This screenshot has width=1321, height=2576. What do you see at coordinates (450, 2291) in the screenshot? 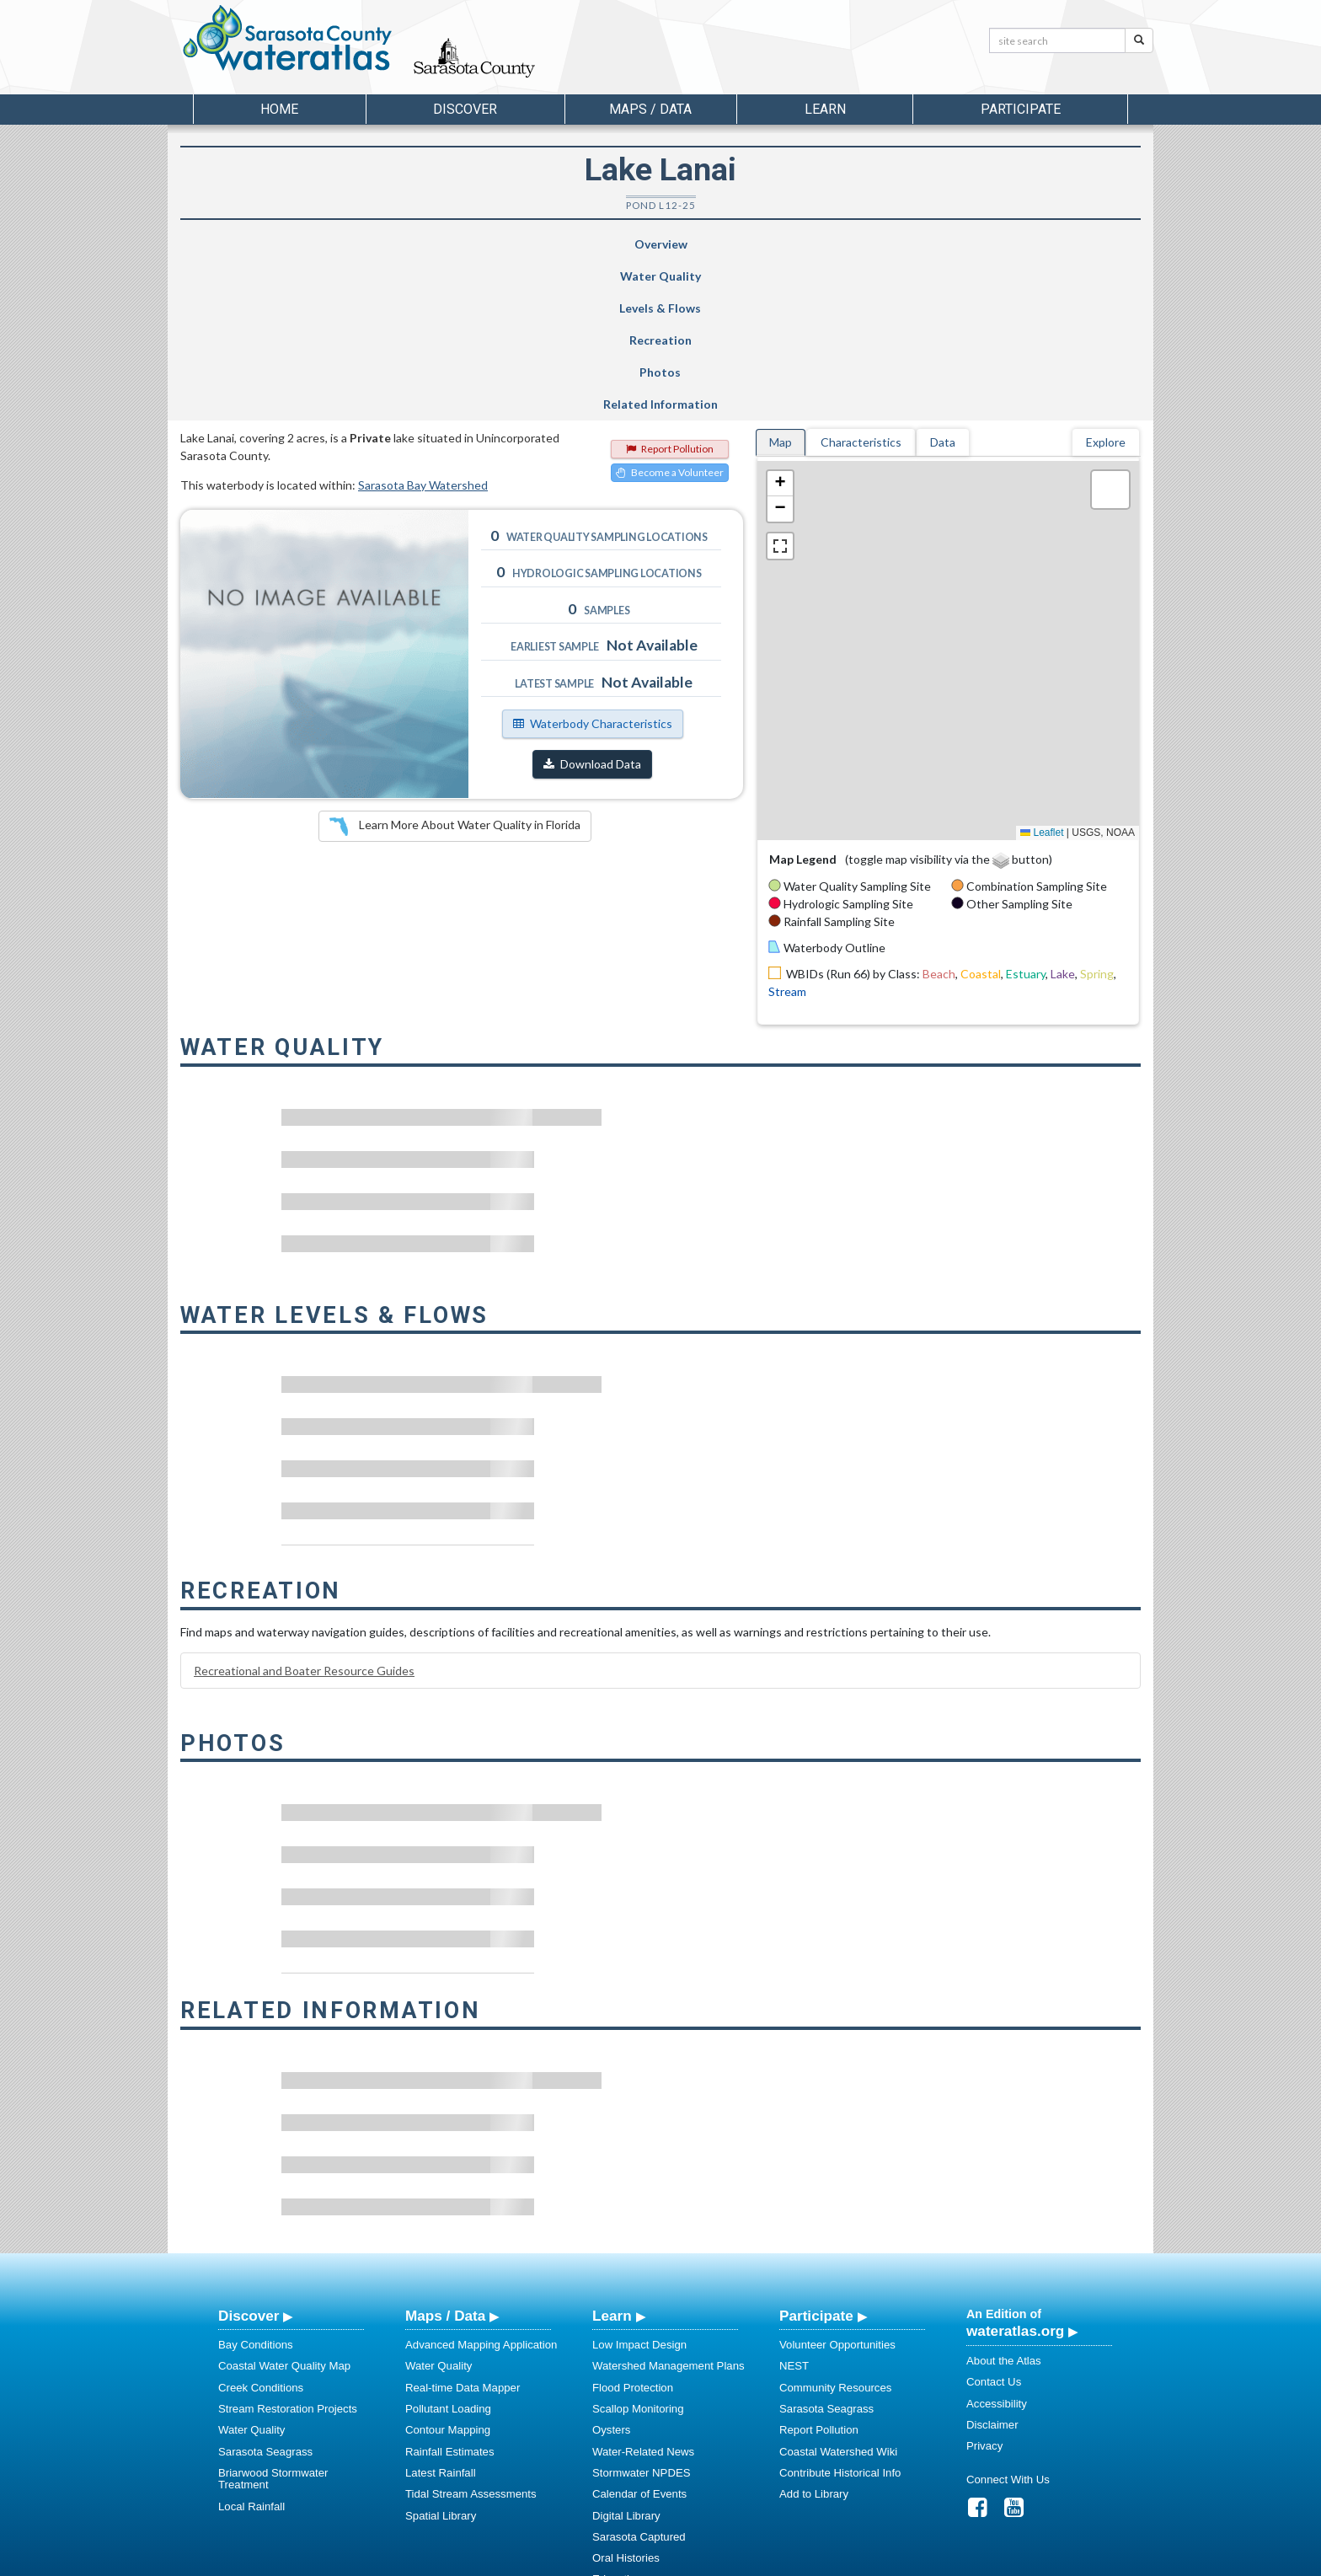
I see `Rainfall Estimates` at bounding box center [450, 2291].